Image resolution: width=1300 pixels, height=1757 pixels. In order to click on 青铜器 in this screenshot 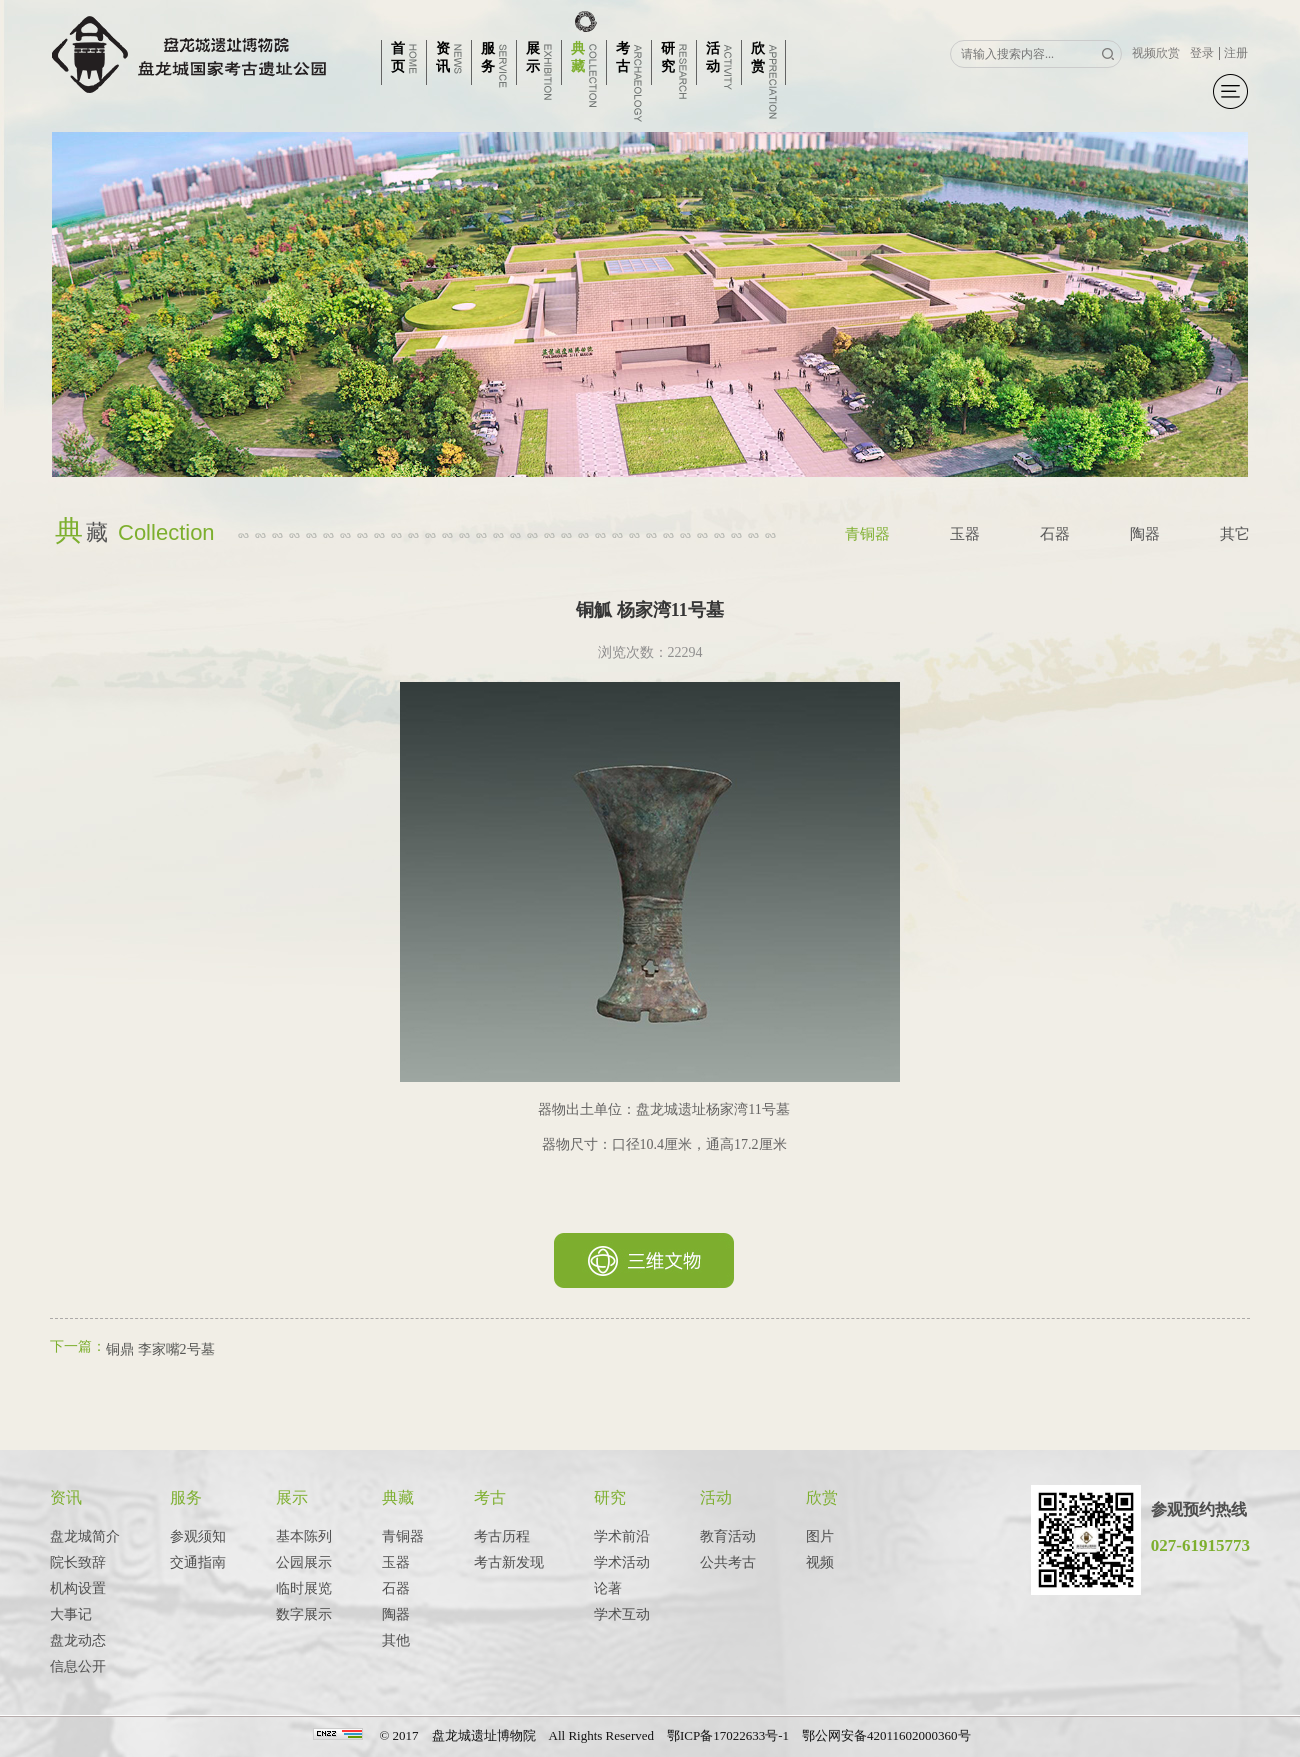, I will do `click(867, 534)`.